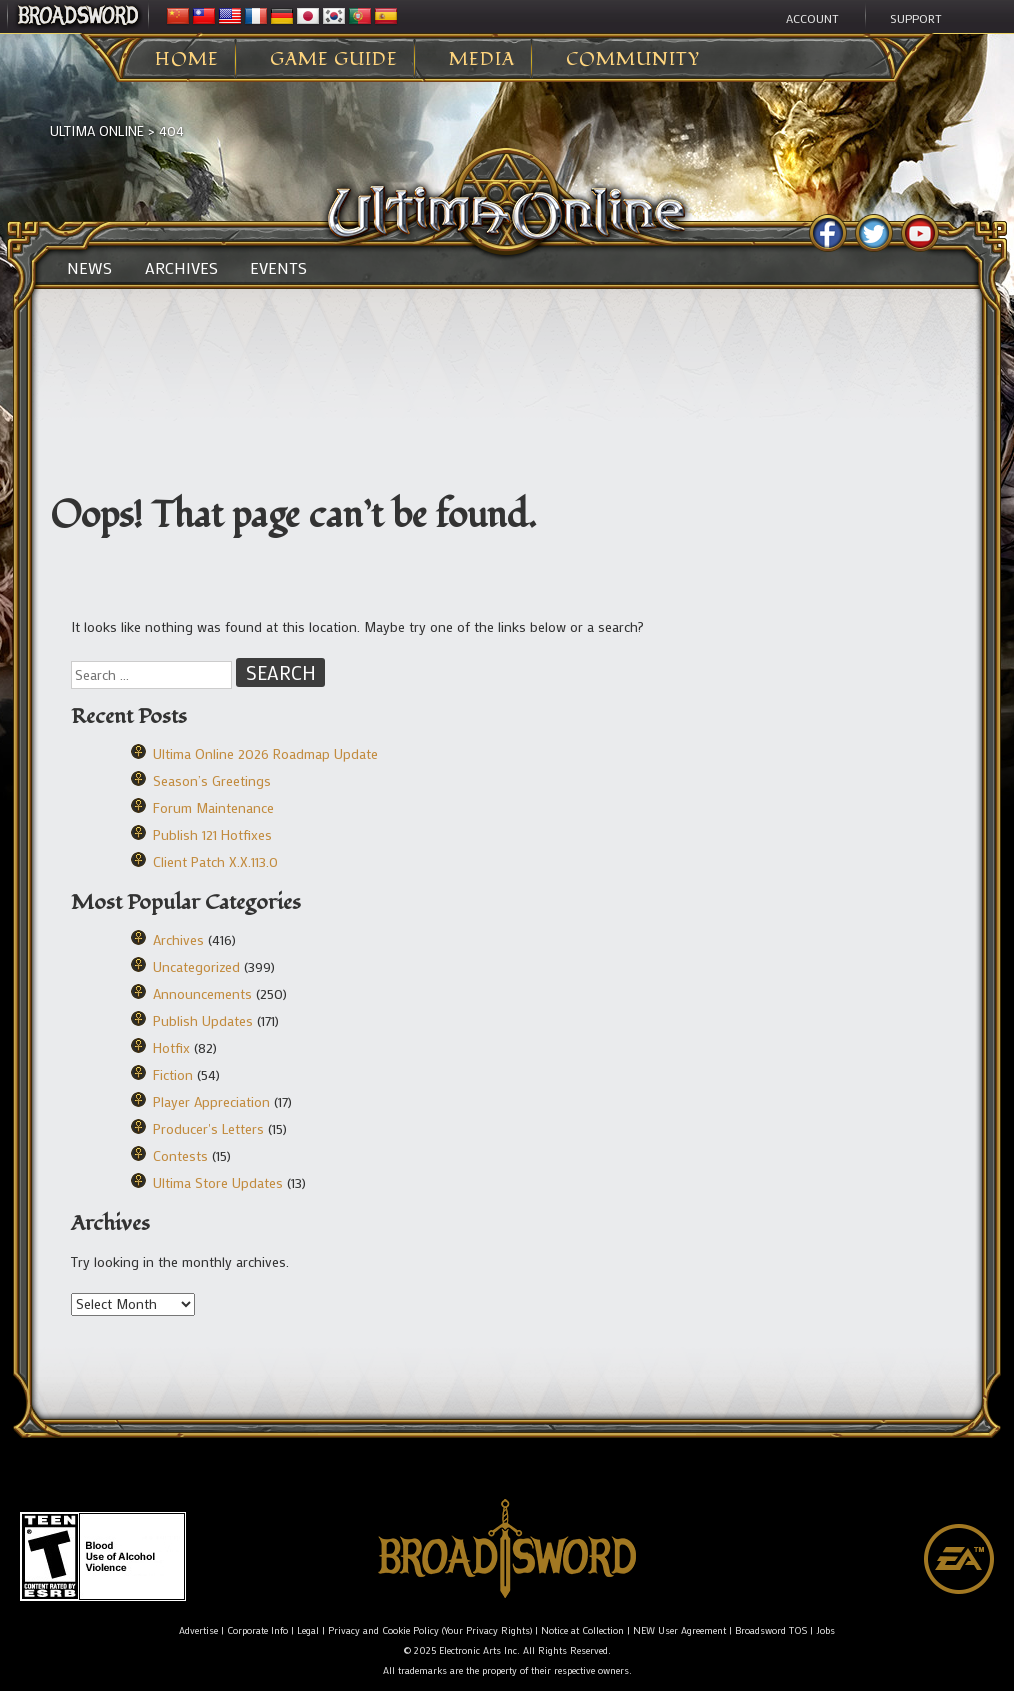 This screenshot has width=1014, height=1691. Describe the element at coordinates (196, 966) in the screenshot. I see `Uncategorized` at that location.